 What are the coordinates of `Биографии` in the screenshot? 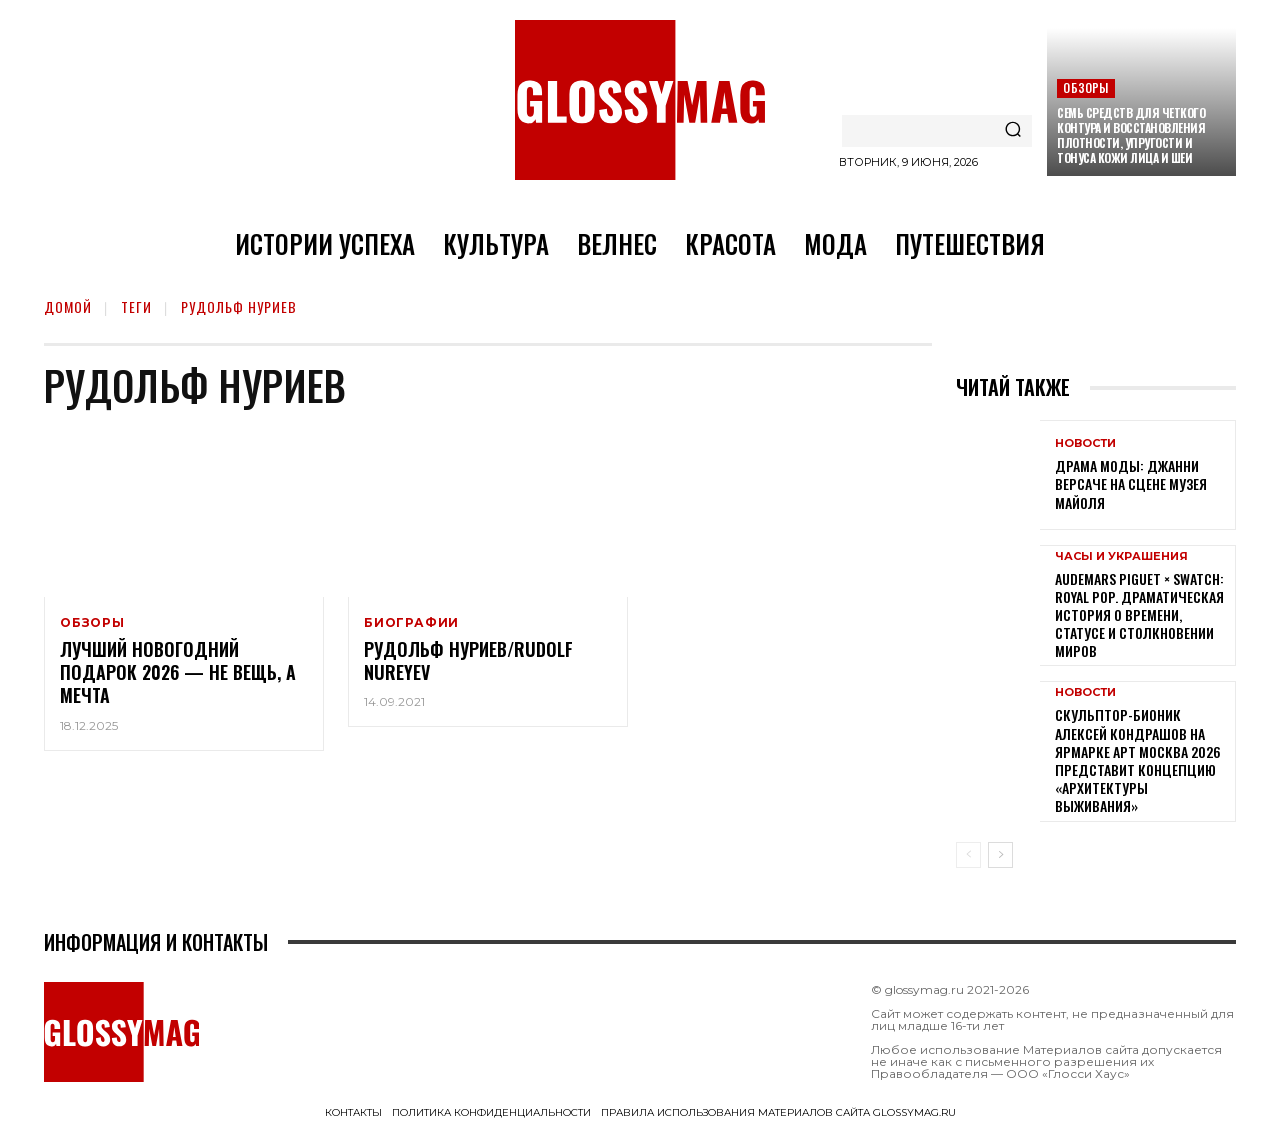 It's located at (411, 623).